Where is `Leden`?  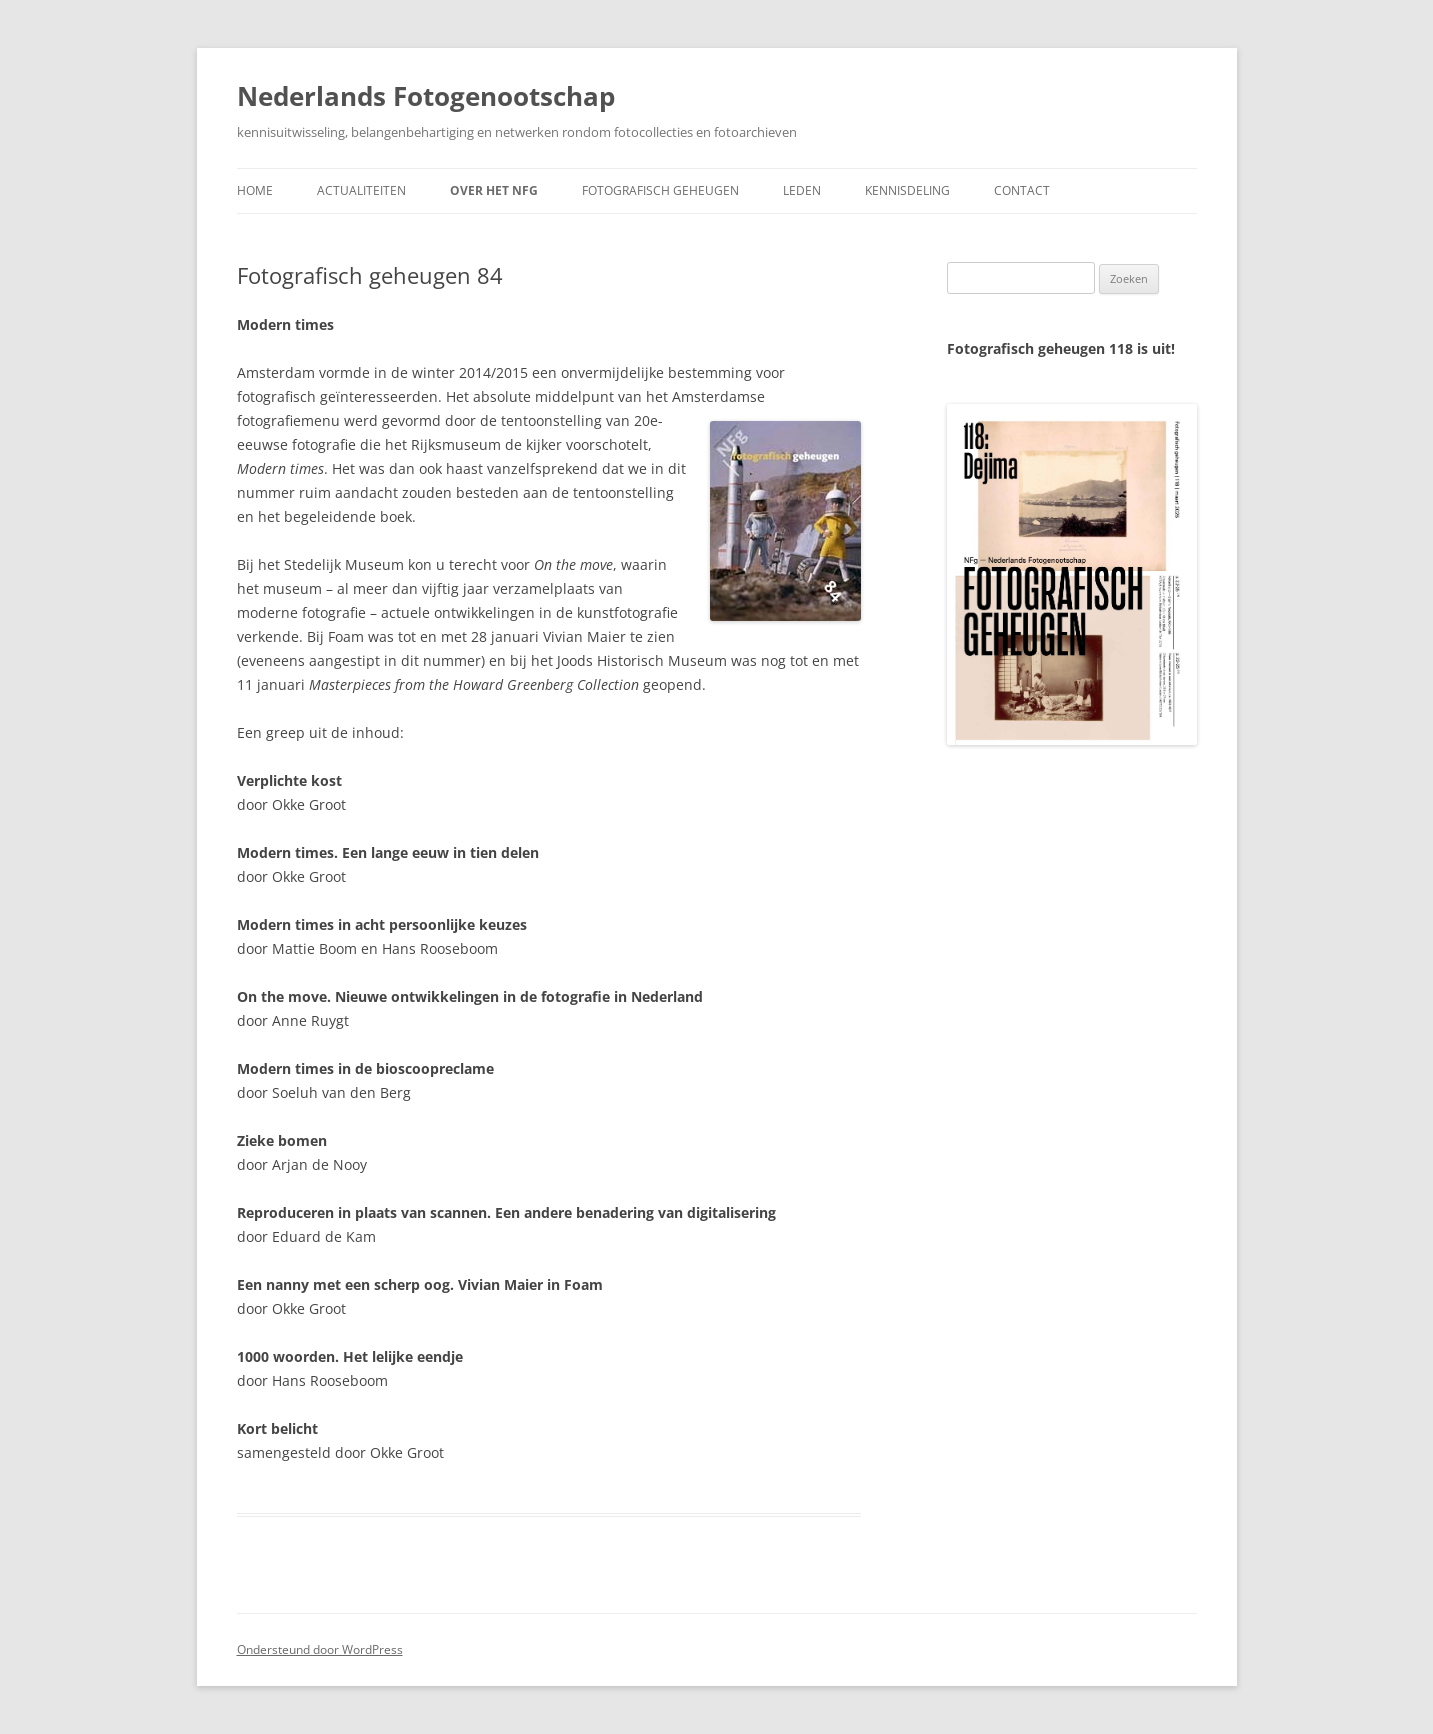 Leden is located at coordinates (802, 190).